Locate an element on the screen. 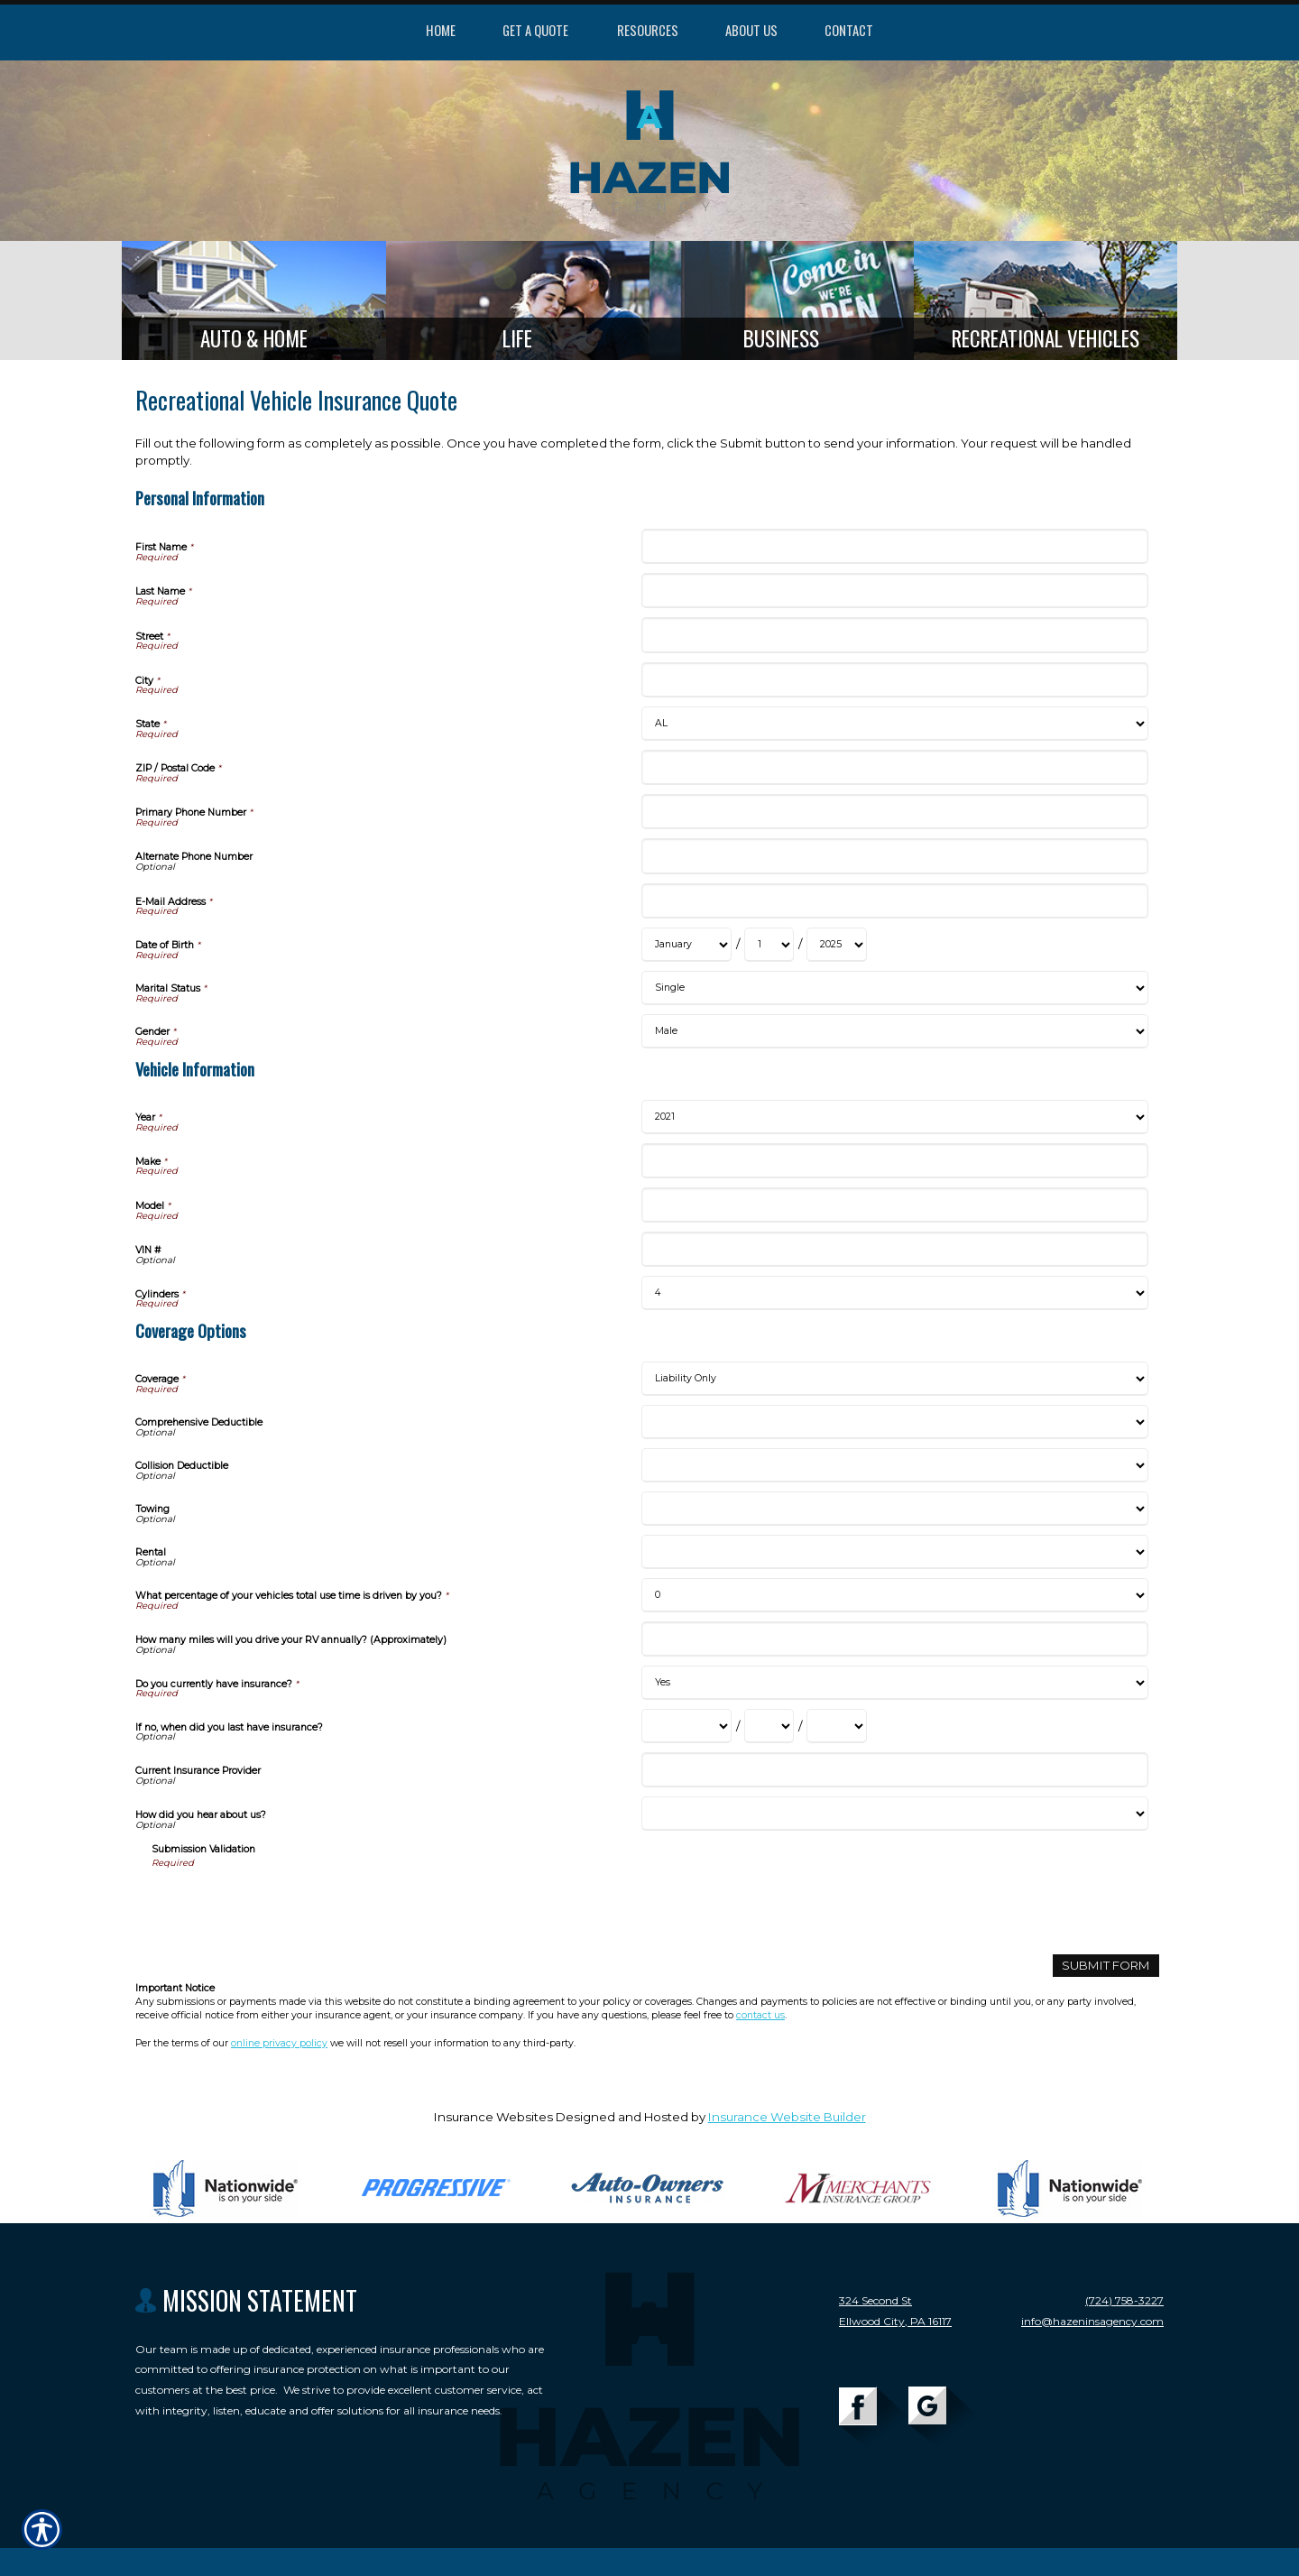 This screenshot has height=2576, width=1299. [Vehicle Information Model] is located at coordinates (894, 1205).